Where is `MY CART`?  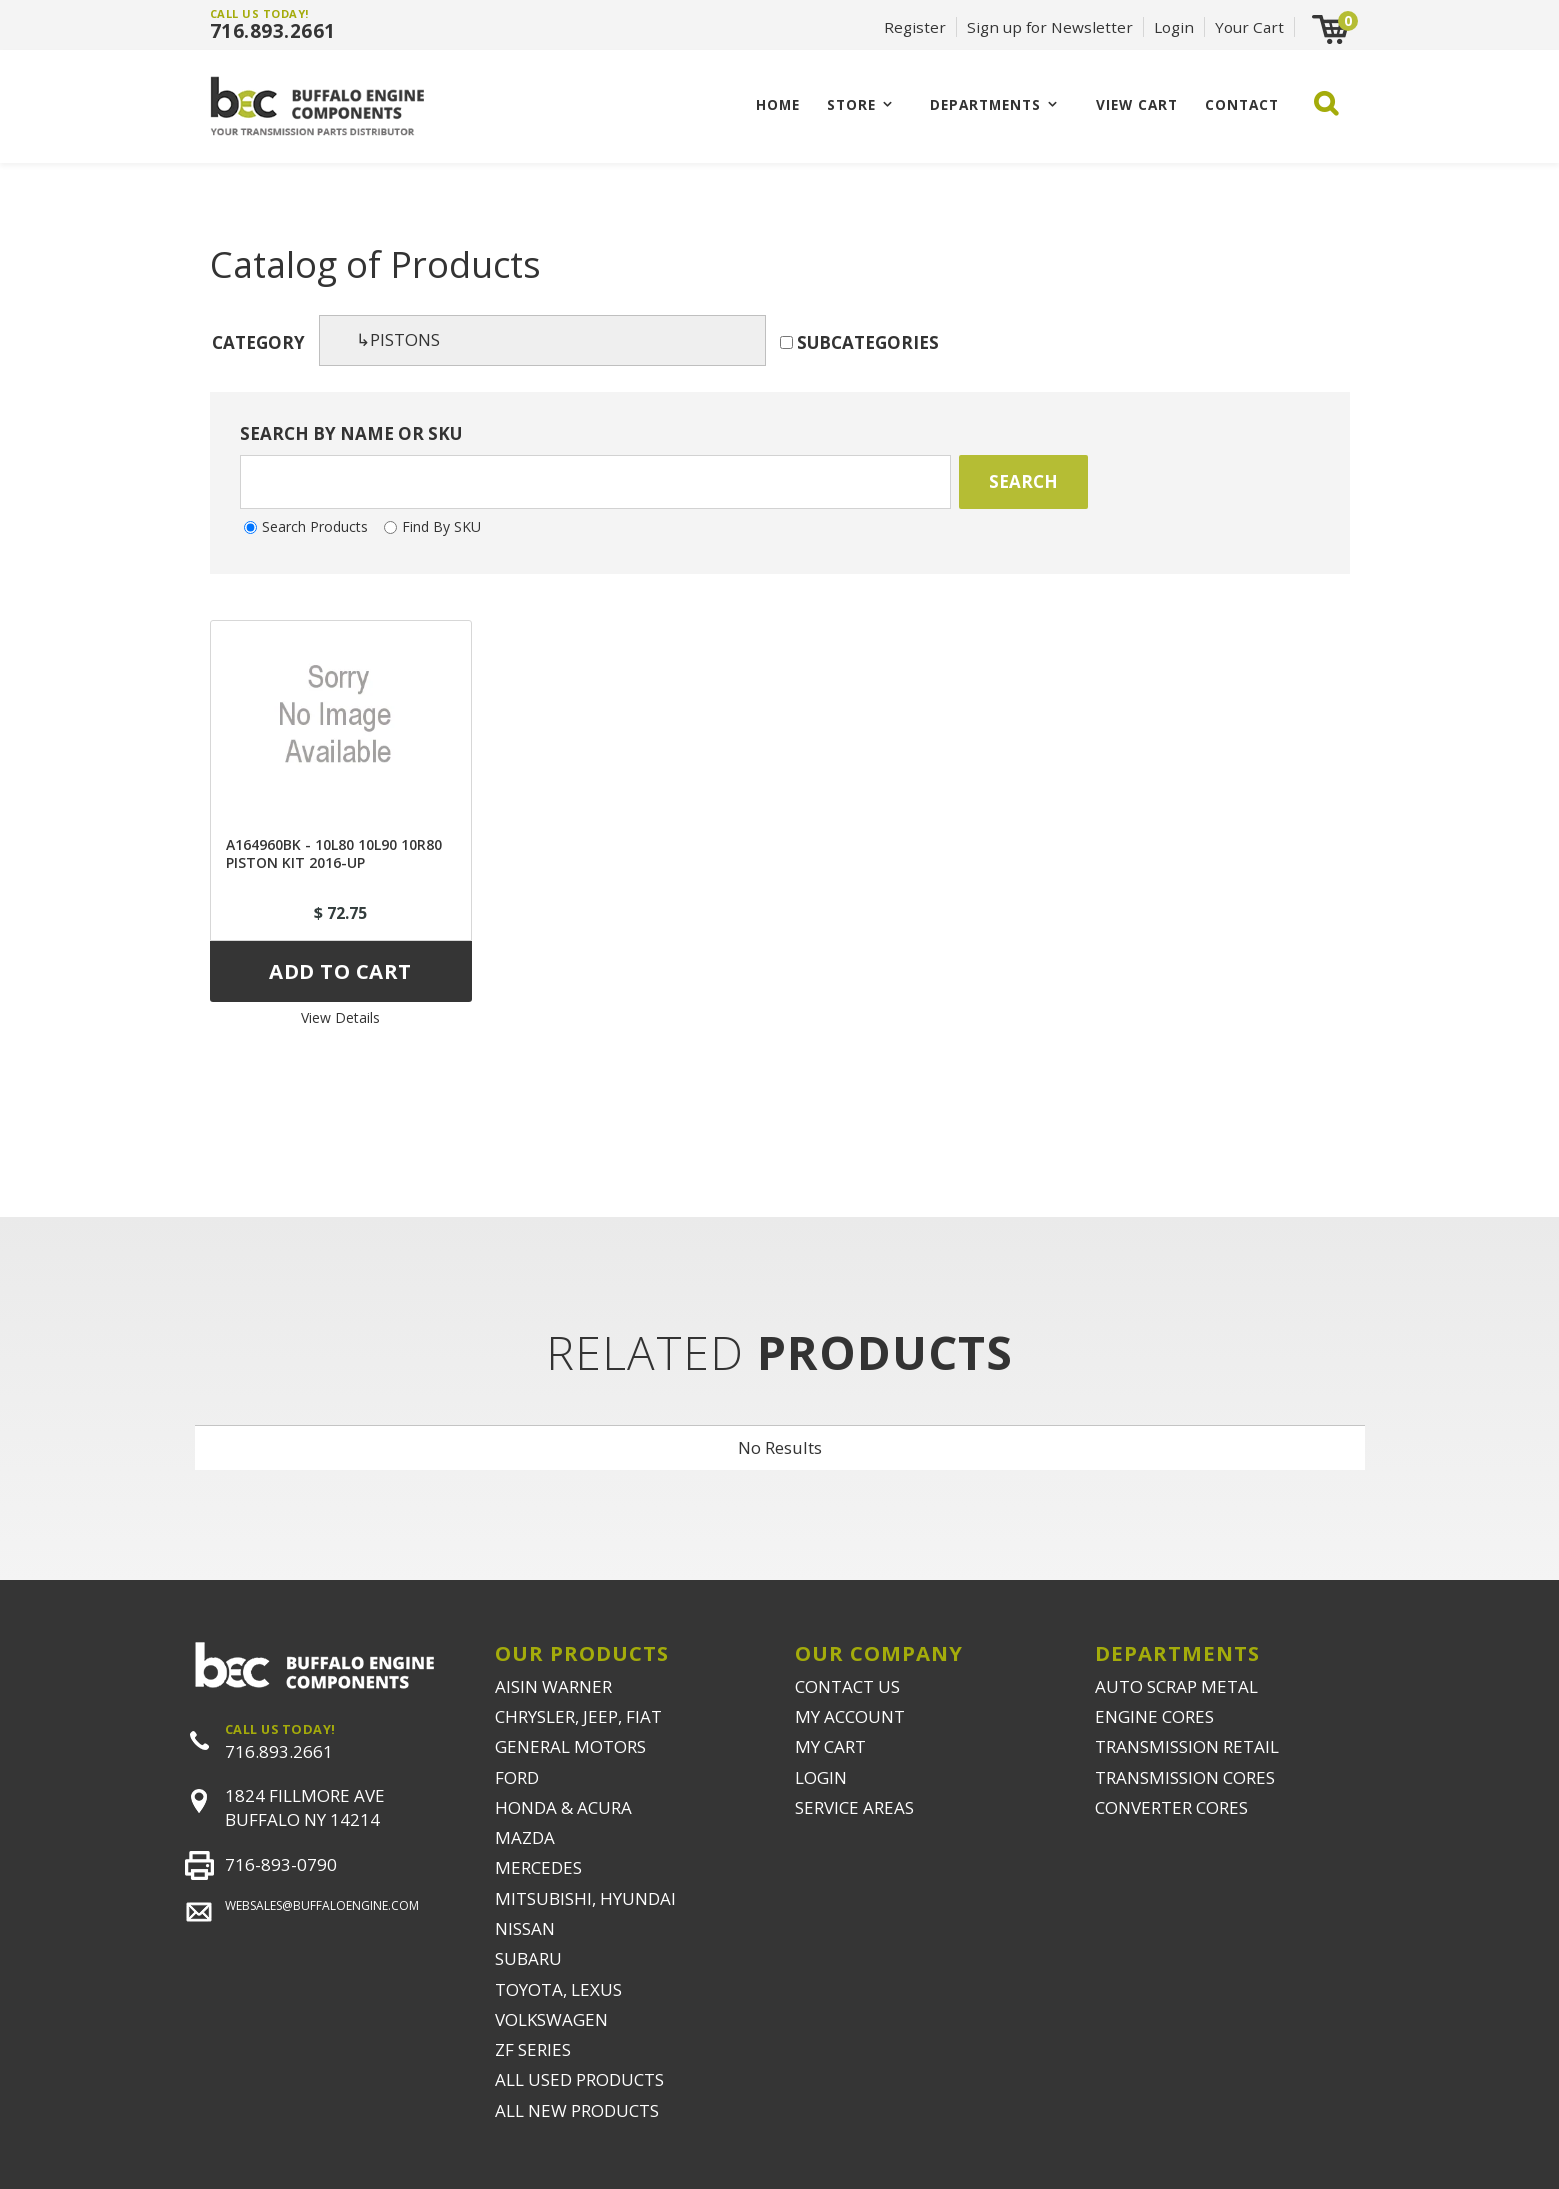
MY CART is located at coordinates (830, 1746).